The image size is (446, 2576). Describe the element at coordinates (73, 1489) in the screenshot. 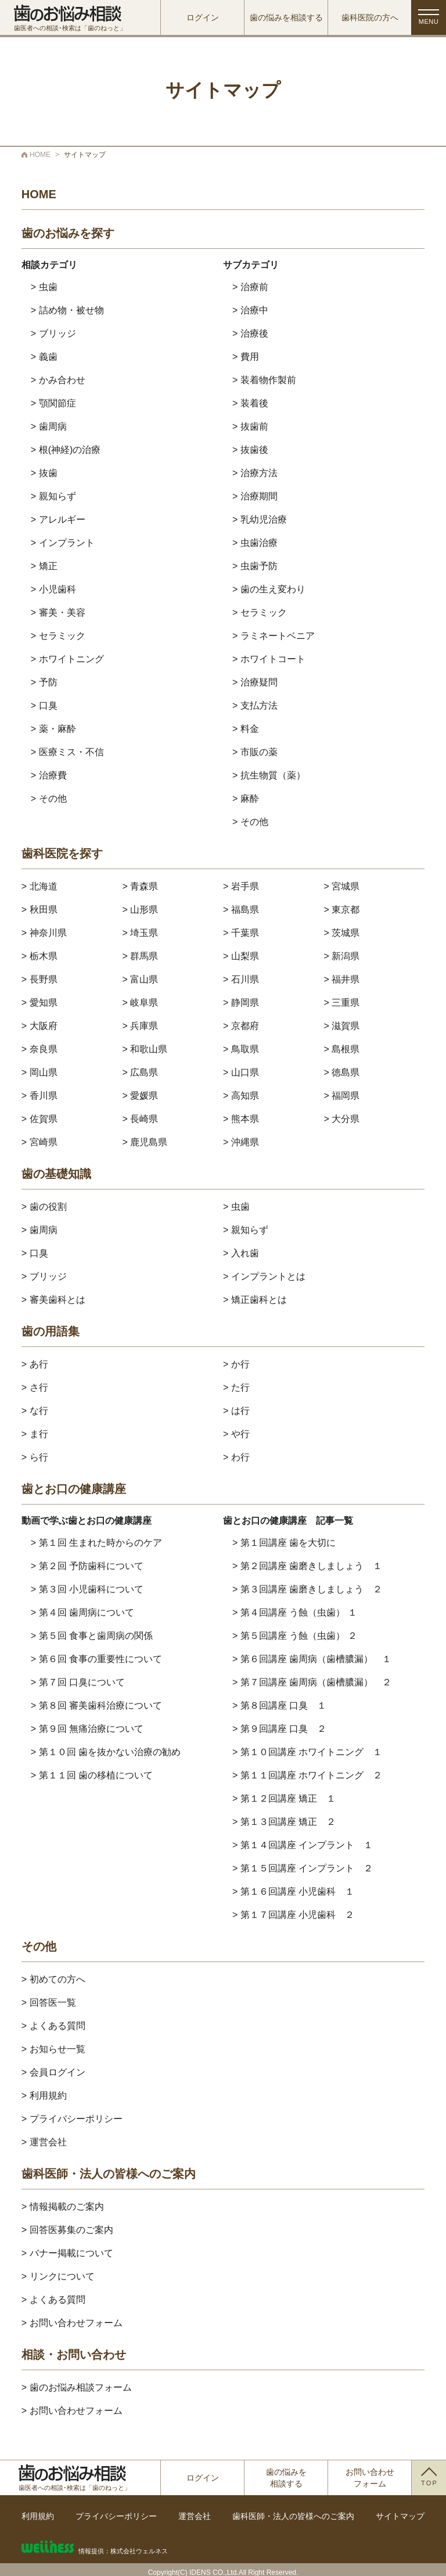

I see `歯とお口の健康講座` at that location.